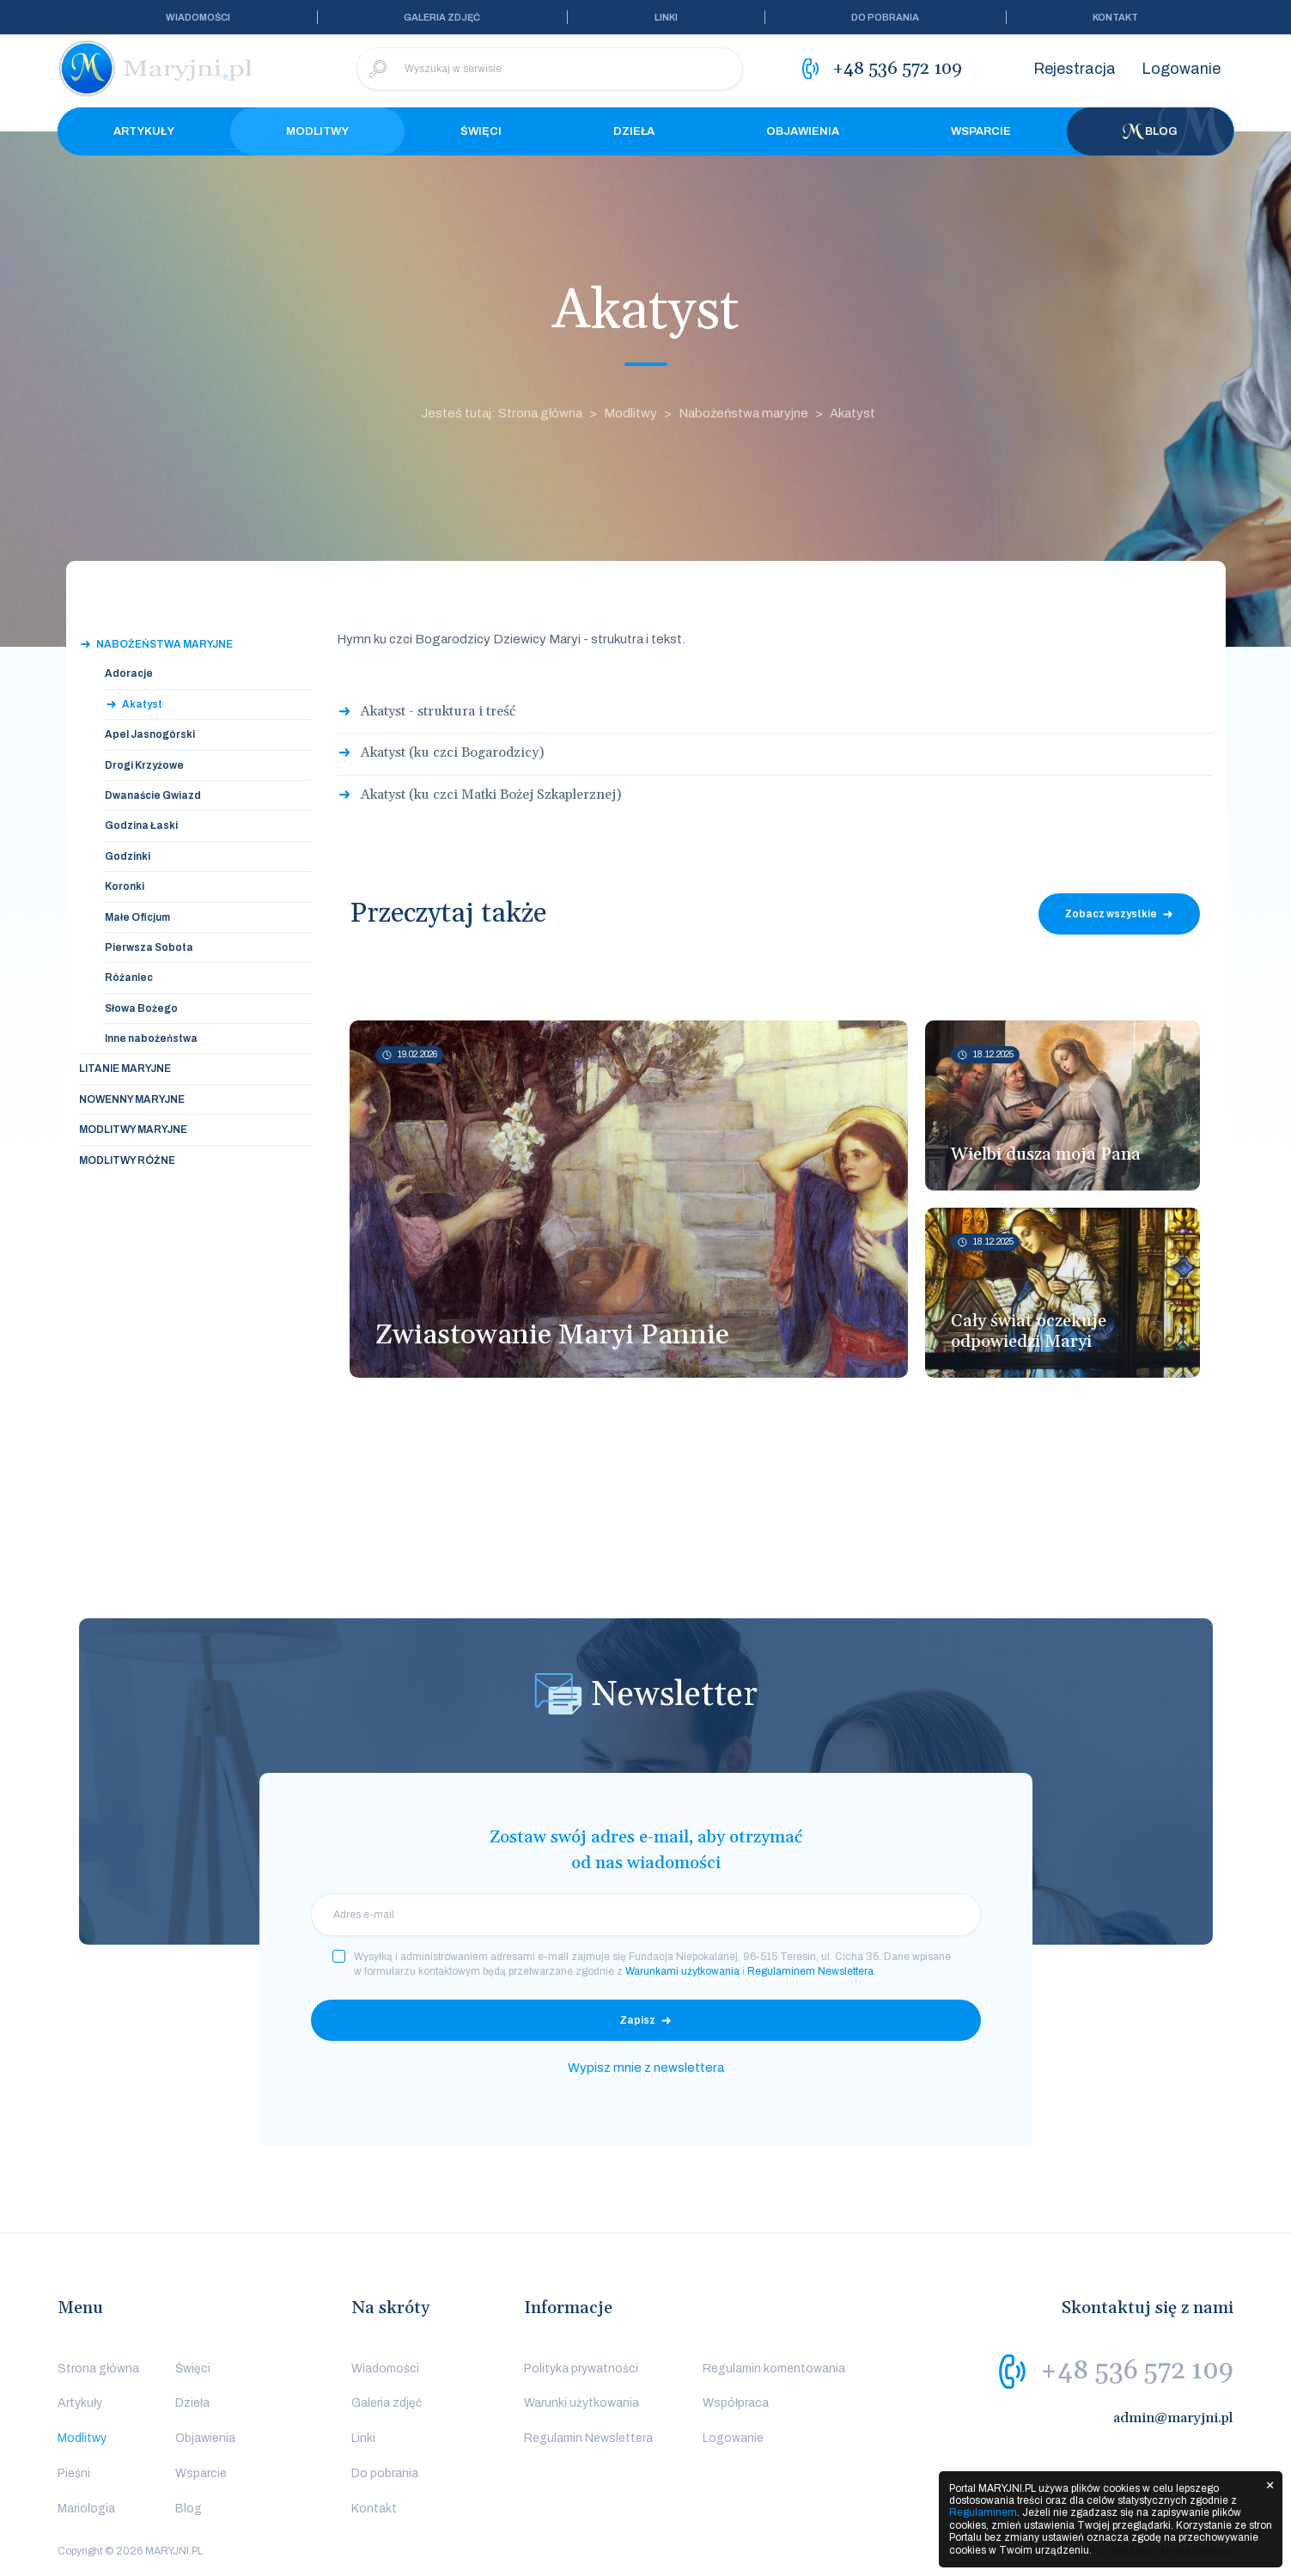 The width and height of the screenshot is (1291, 2576). Describe the element at coordinates (141, 825) in the screenshot. I see `Godzina Łaski` at that location.